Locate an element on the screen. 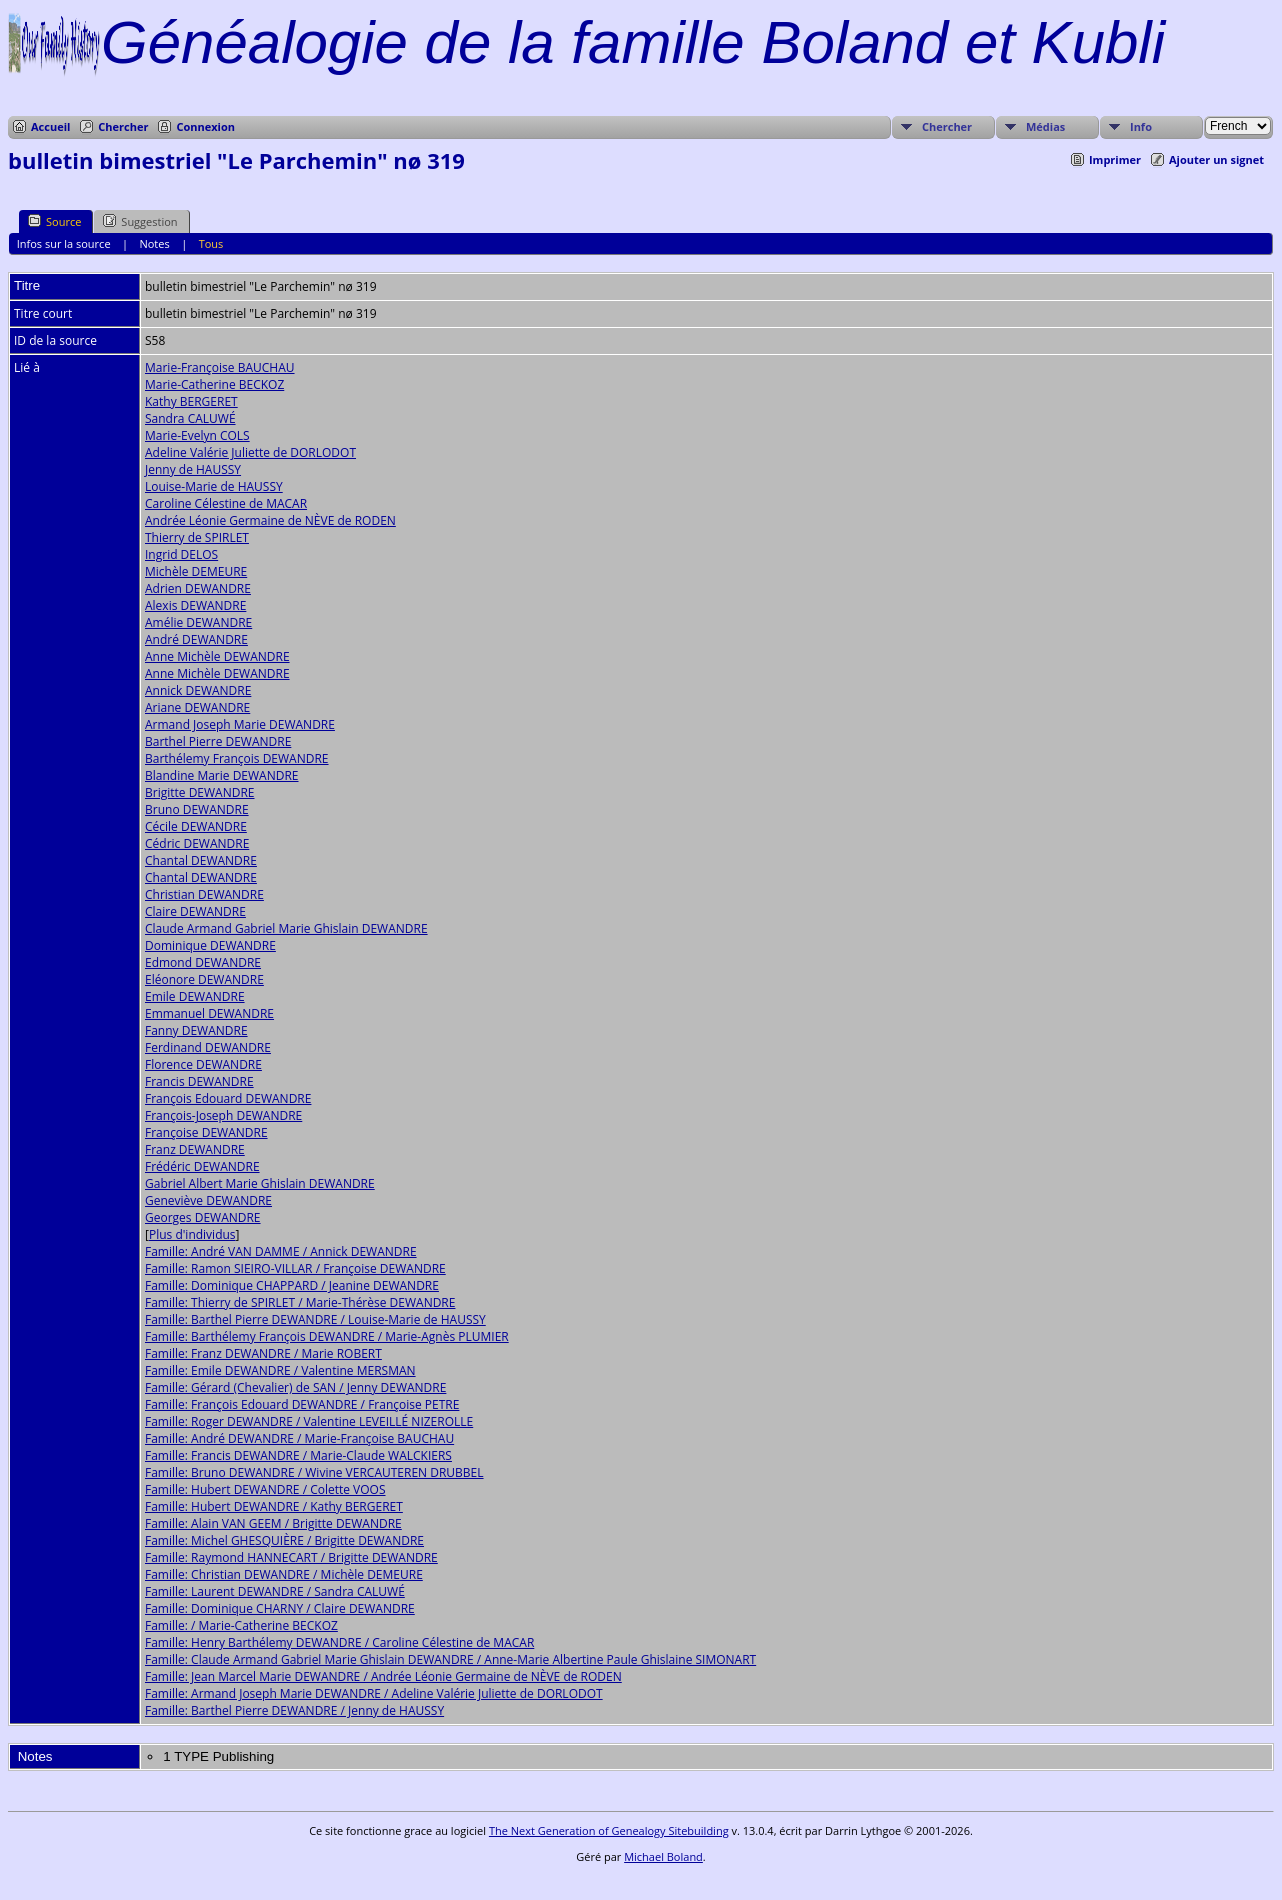 This screenshot has width=1282, height=1900. Famille: Claude Armand Gabriel Marie Ghislain DEWANDRE / Anne-Marie Albertine Paule Ghislaine SIMONART is located at coordinates (450, 1659).